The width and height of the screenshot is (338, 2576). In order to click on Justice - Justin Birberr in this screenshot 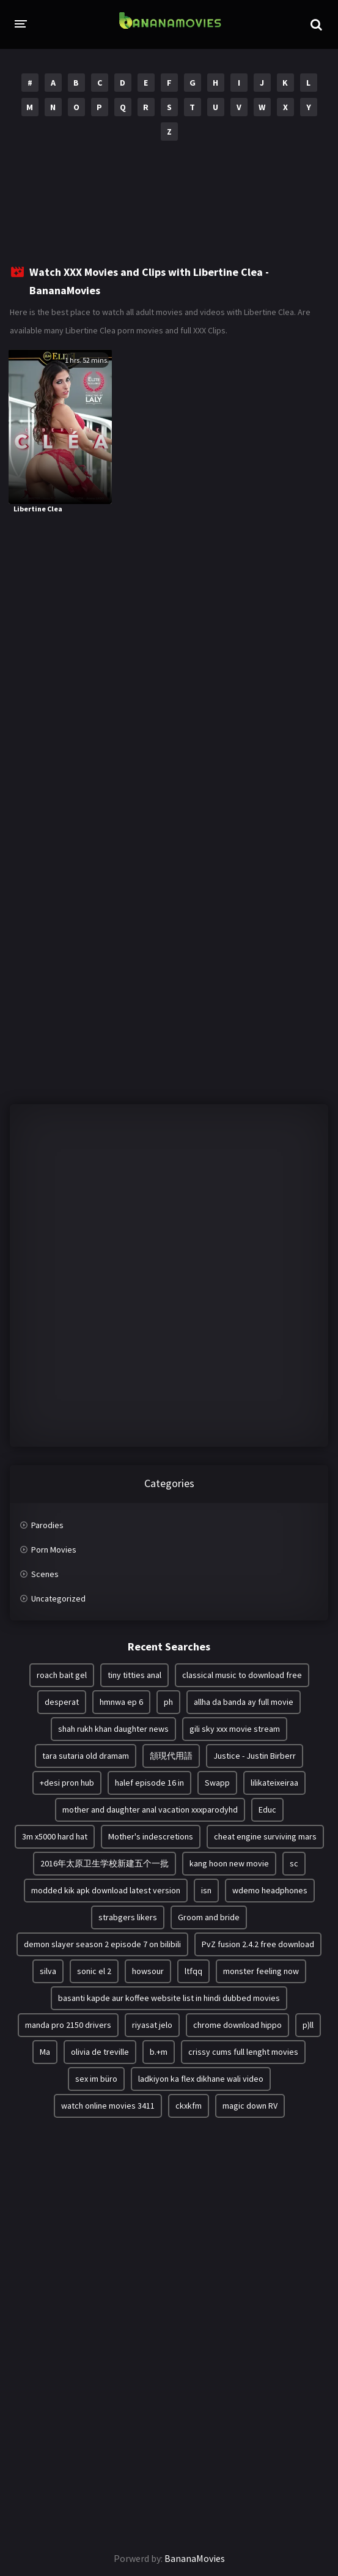, I will do `click(254, 1755)`.